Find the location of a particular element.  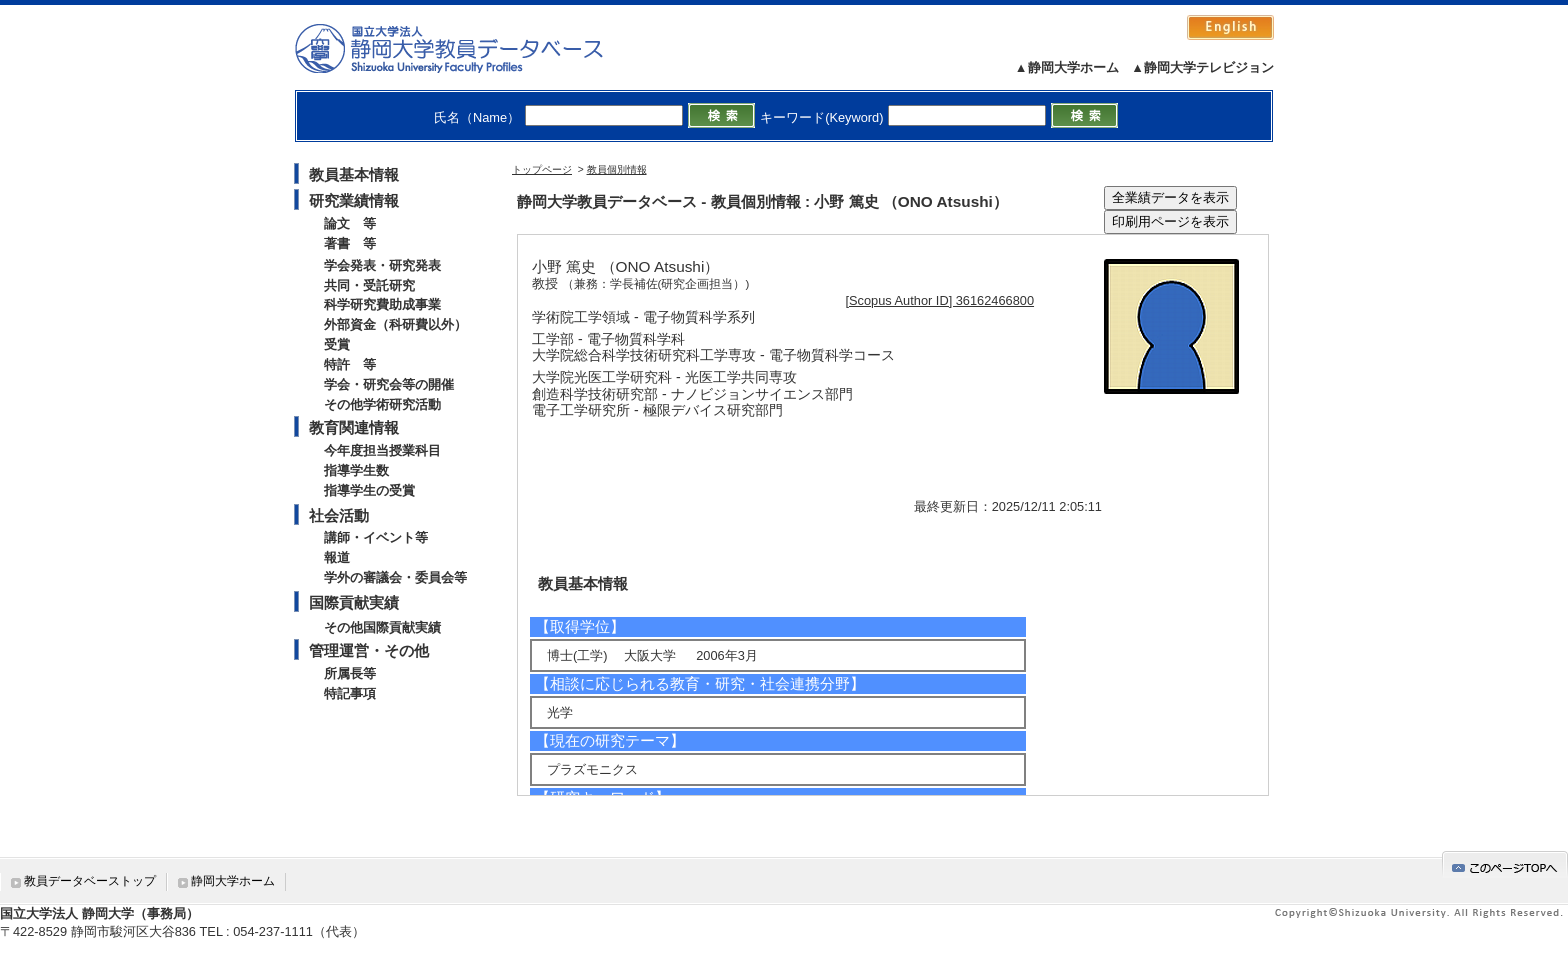

管理運営・その他 is located at coordinates (369, 650).